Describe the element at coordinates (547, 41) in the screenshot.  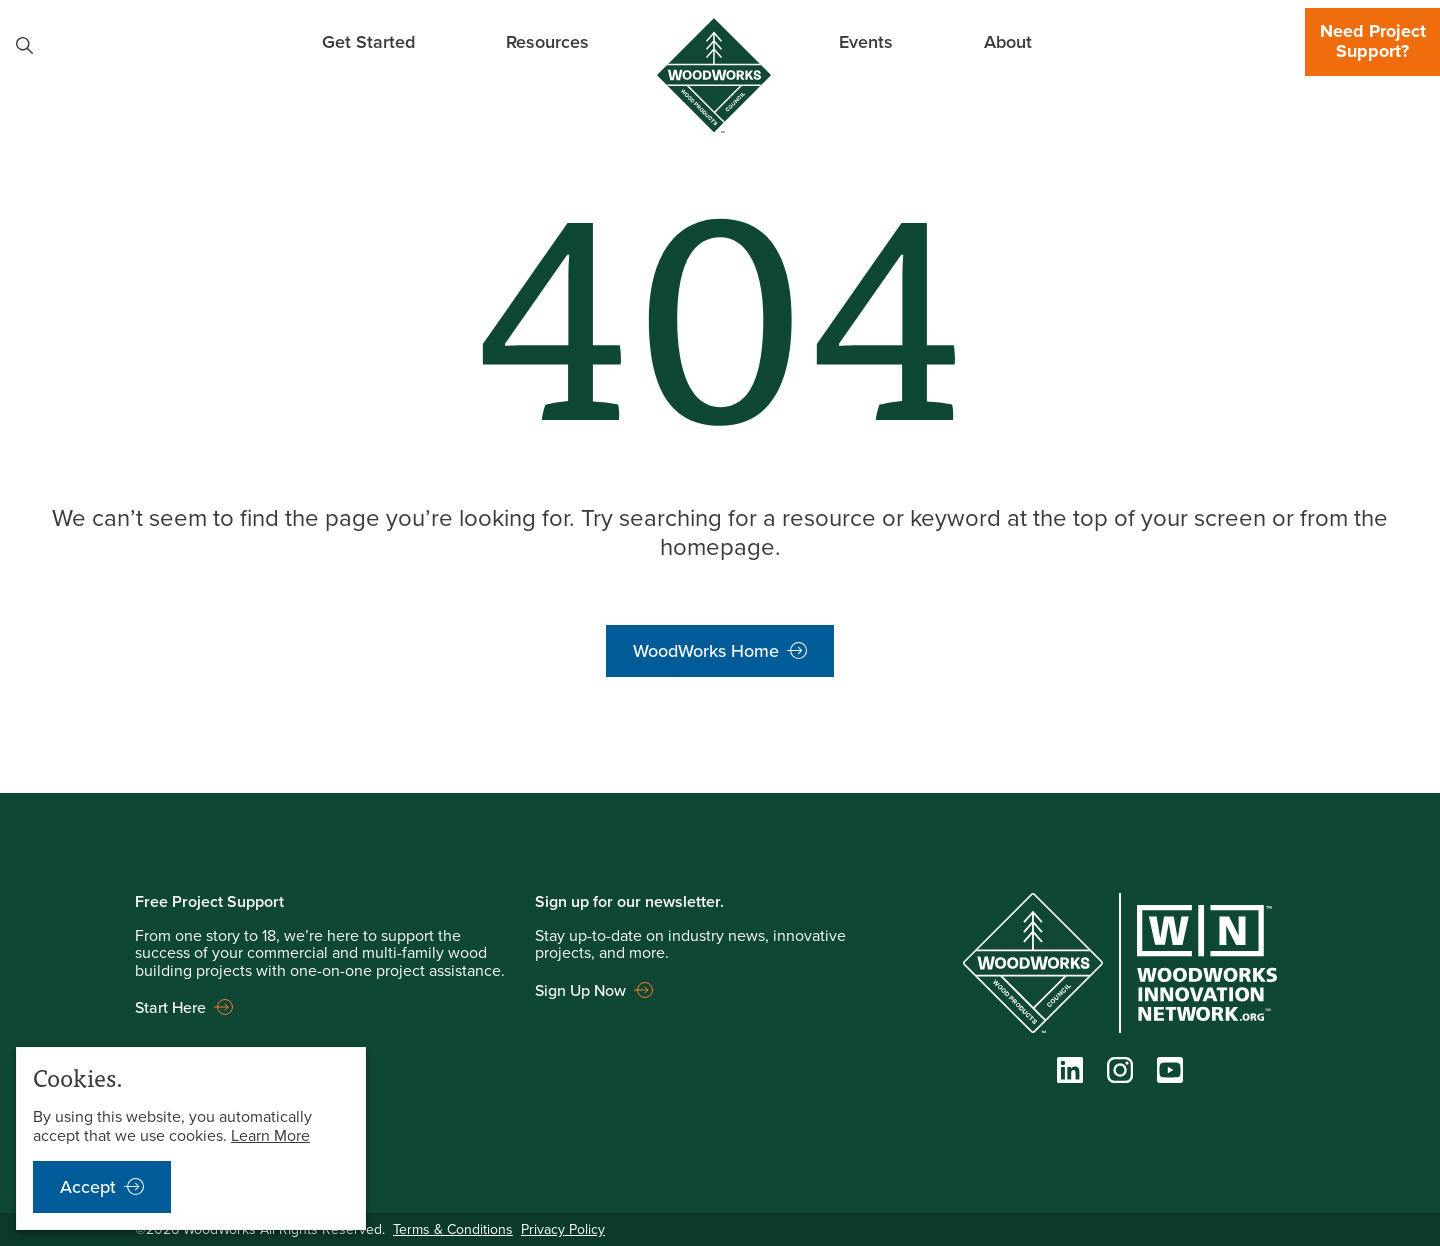
I see `Resources` at that location.